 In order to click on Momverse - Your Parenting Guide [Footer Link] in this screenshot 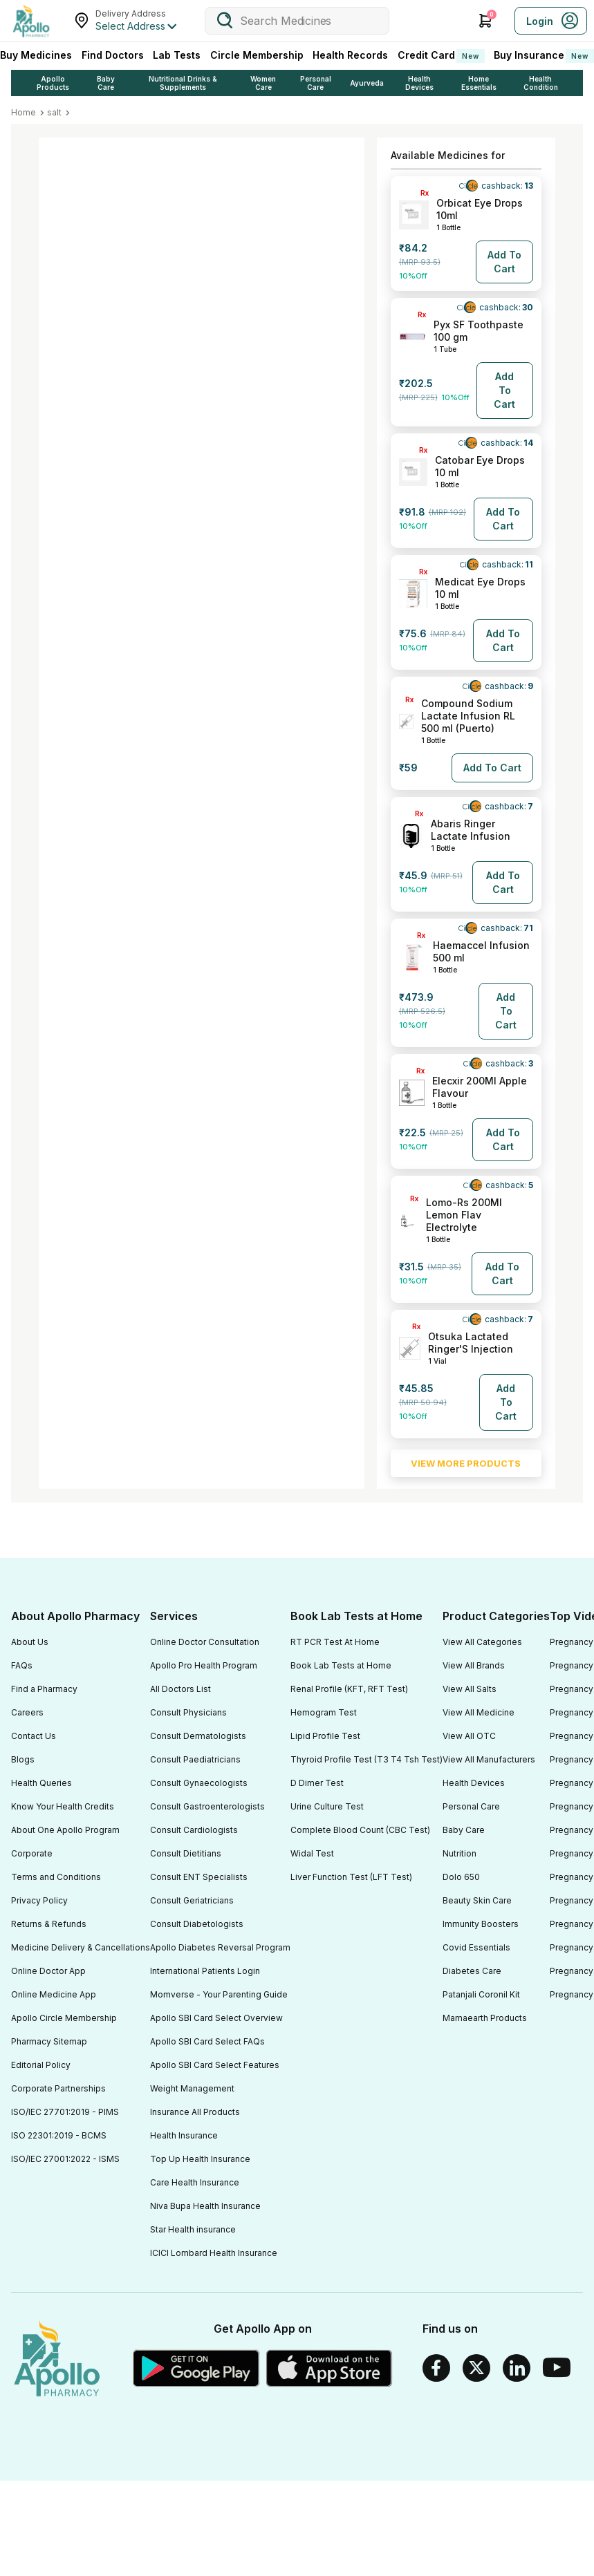, I will do `click(219, 1994)`.